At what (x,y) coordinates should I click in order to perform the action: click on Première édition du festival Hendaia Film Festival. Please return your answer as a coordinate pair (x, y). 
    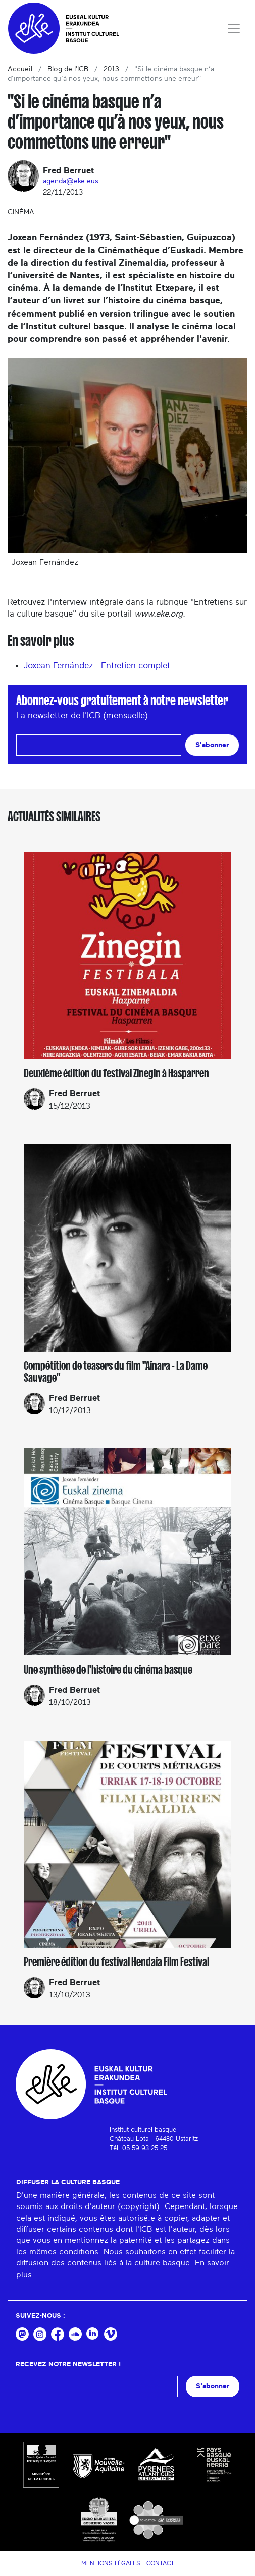
    Looking at the image, I should click on (116, 1962).